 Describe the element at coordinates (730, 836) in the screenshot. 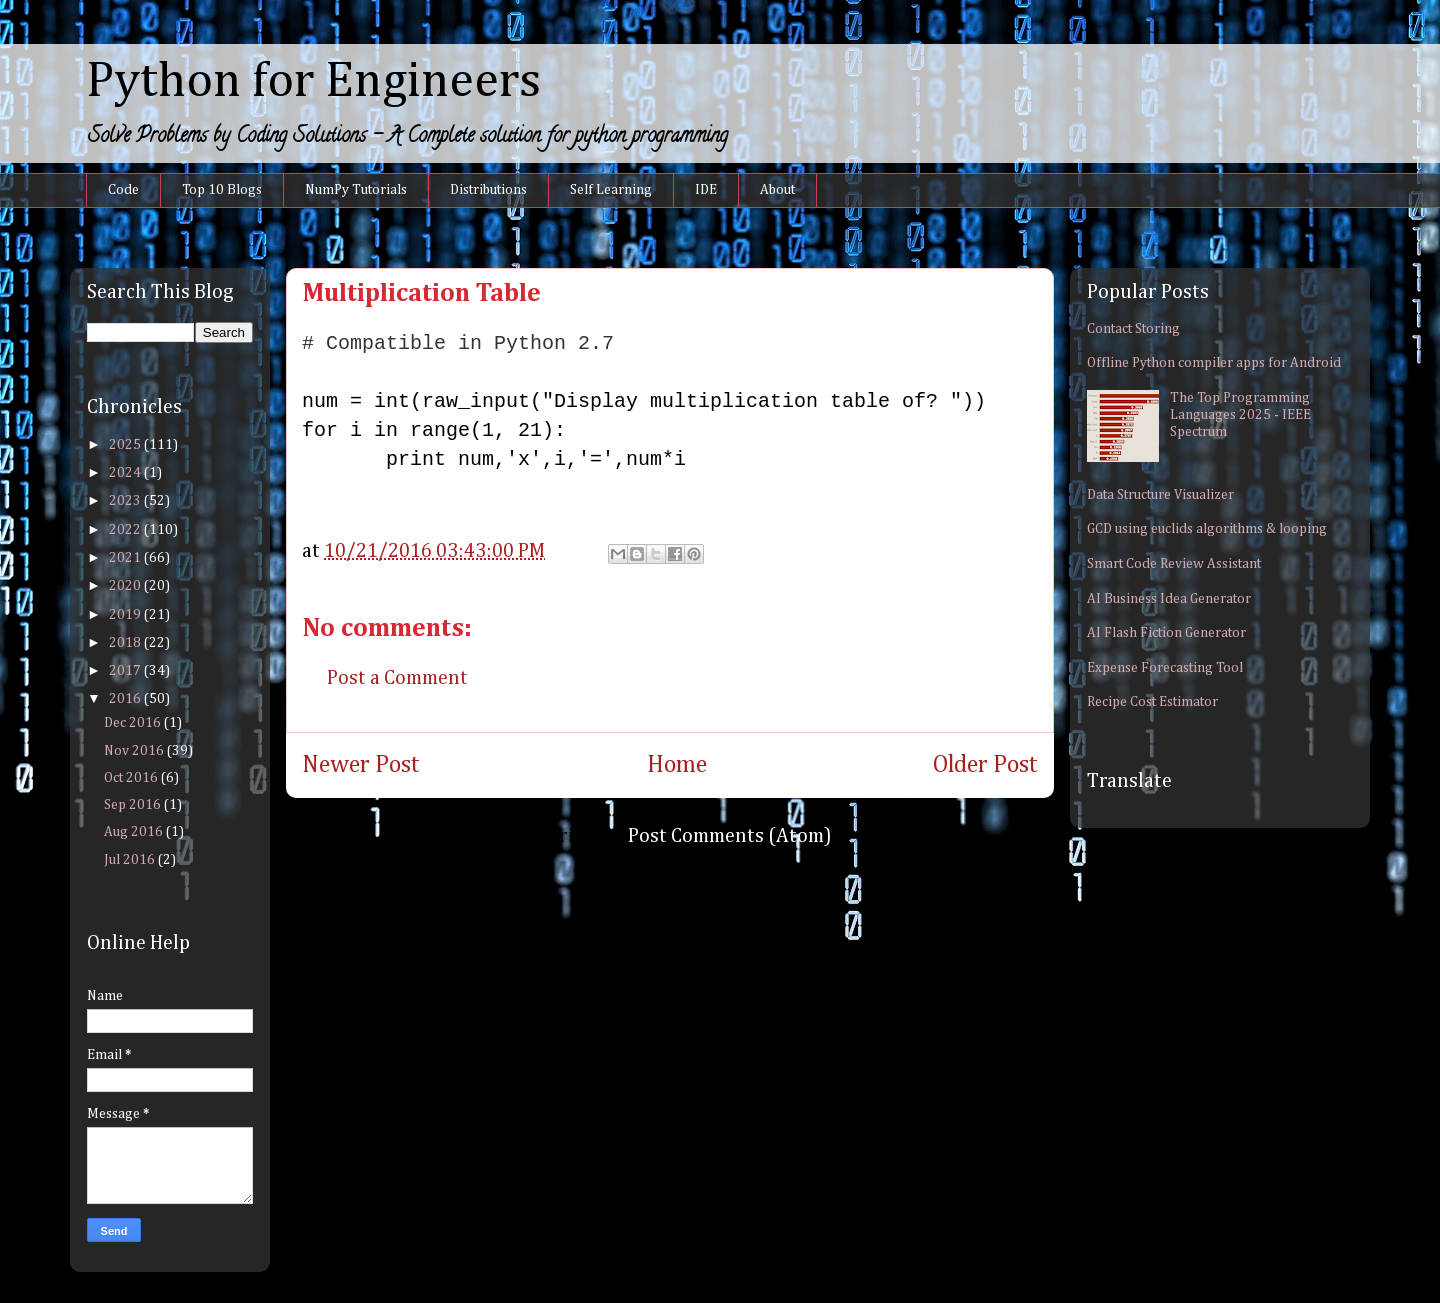

I see `Post Comments (Atom)` at that location.